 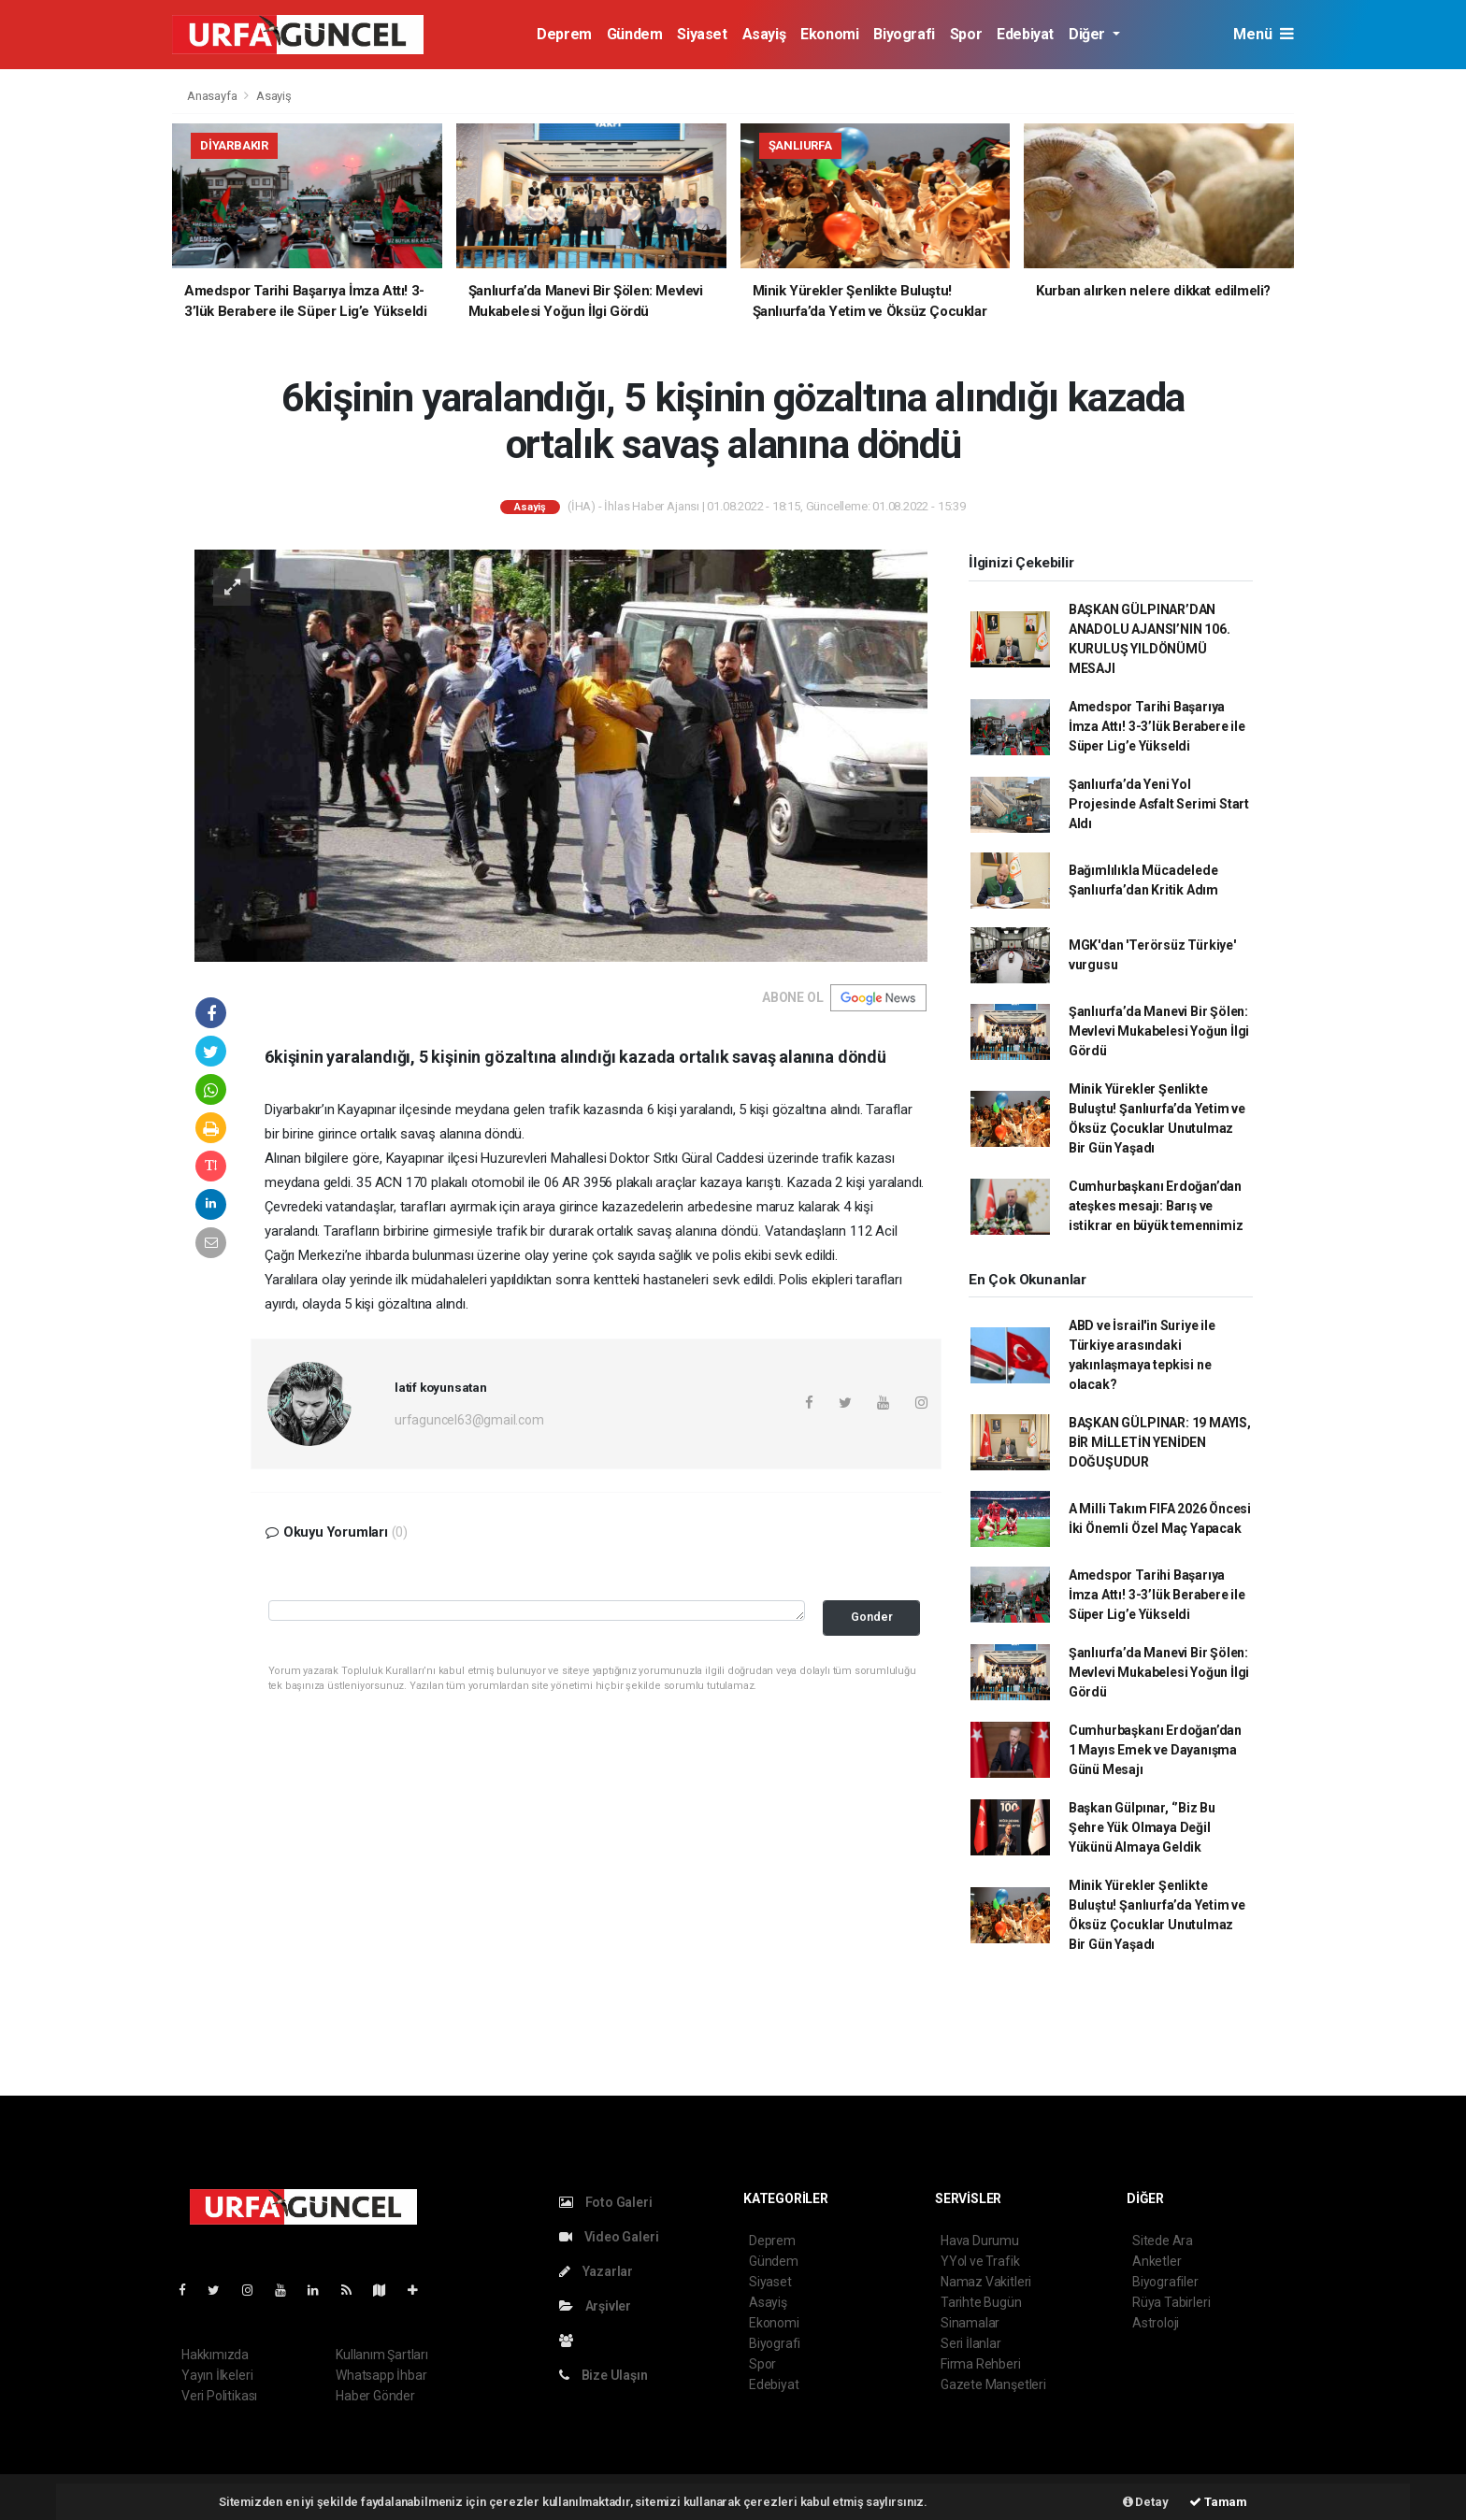 What do you see at coordinates (469, 1419) in the screenshot?
I see `urfaguncel63@gmail.com` at bounding box center [469, 1419].